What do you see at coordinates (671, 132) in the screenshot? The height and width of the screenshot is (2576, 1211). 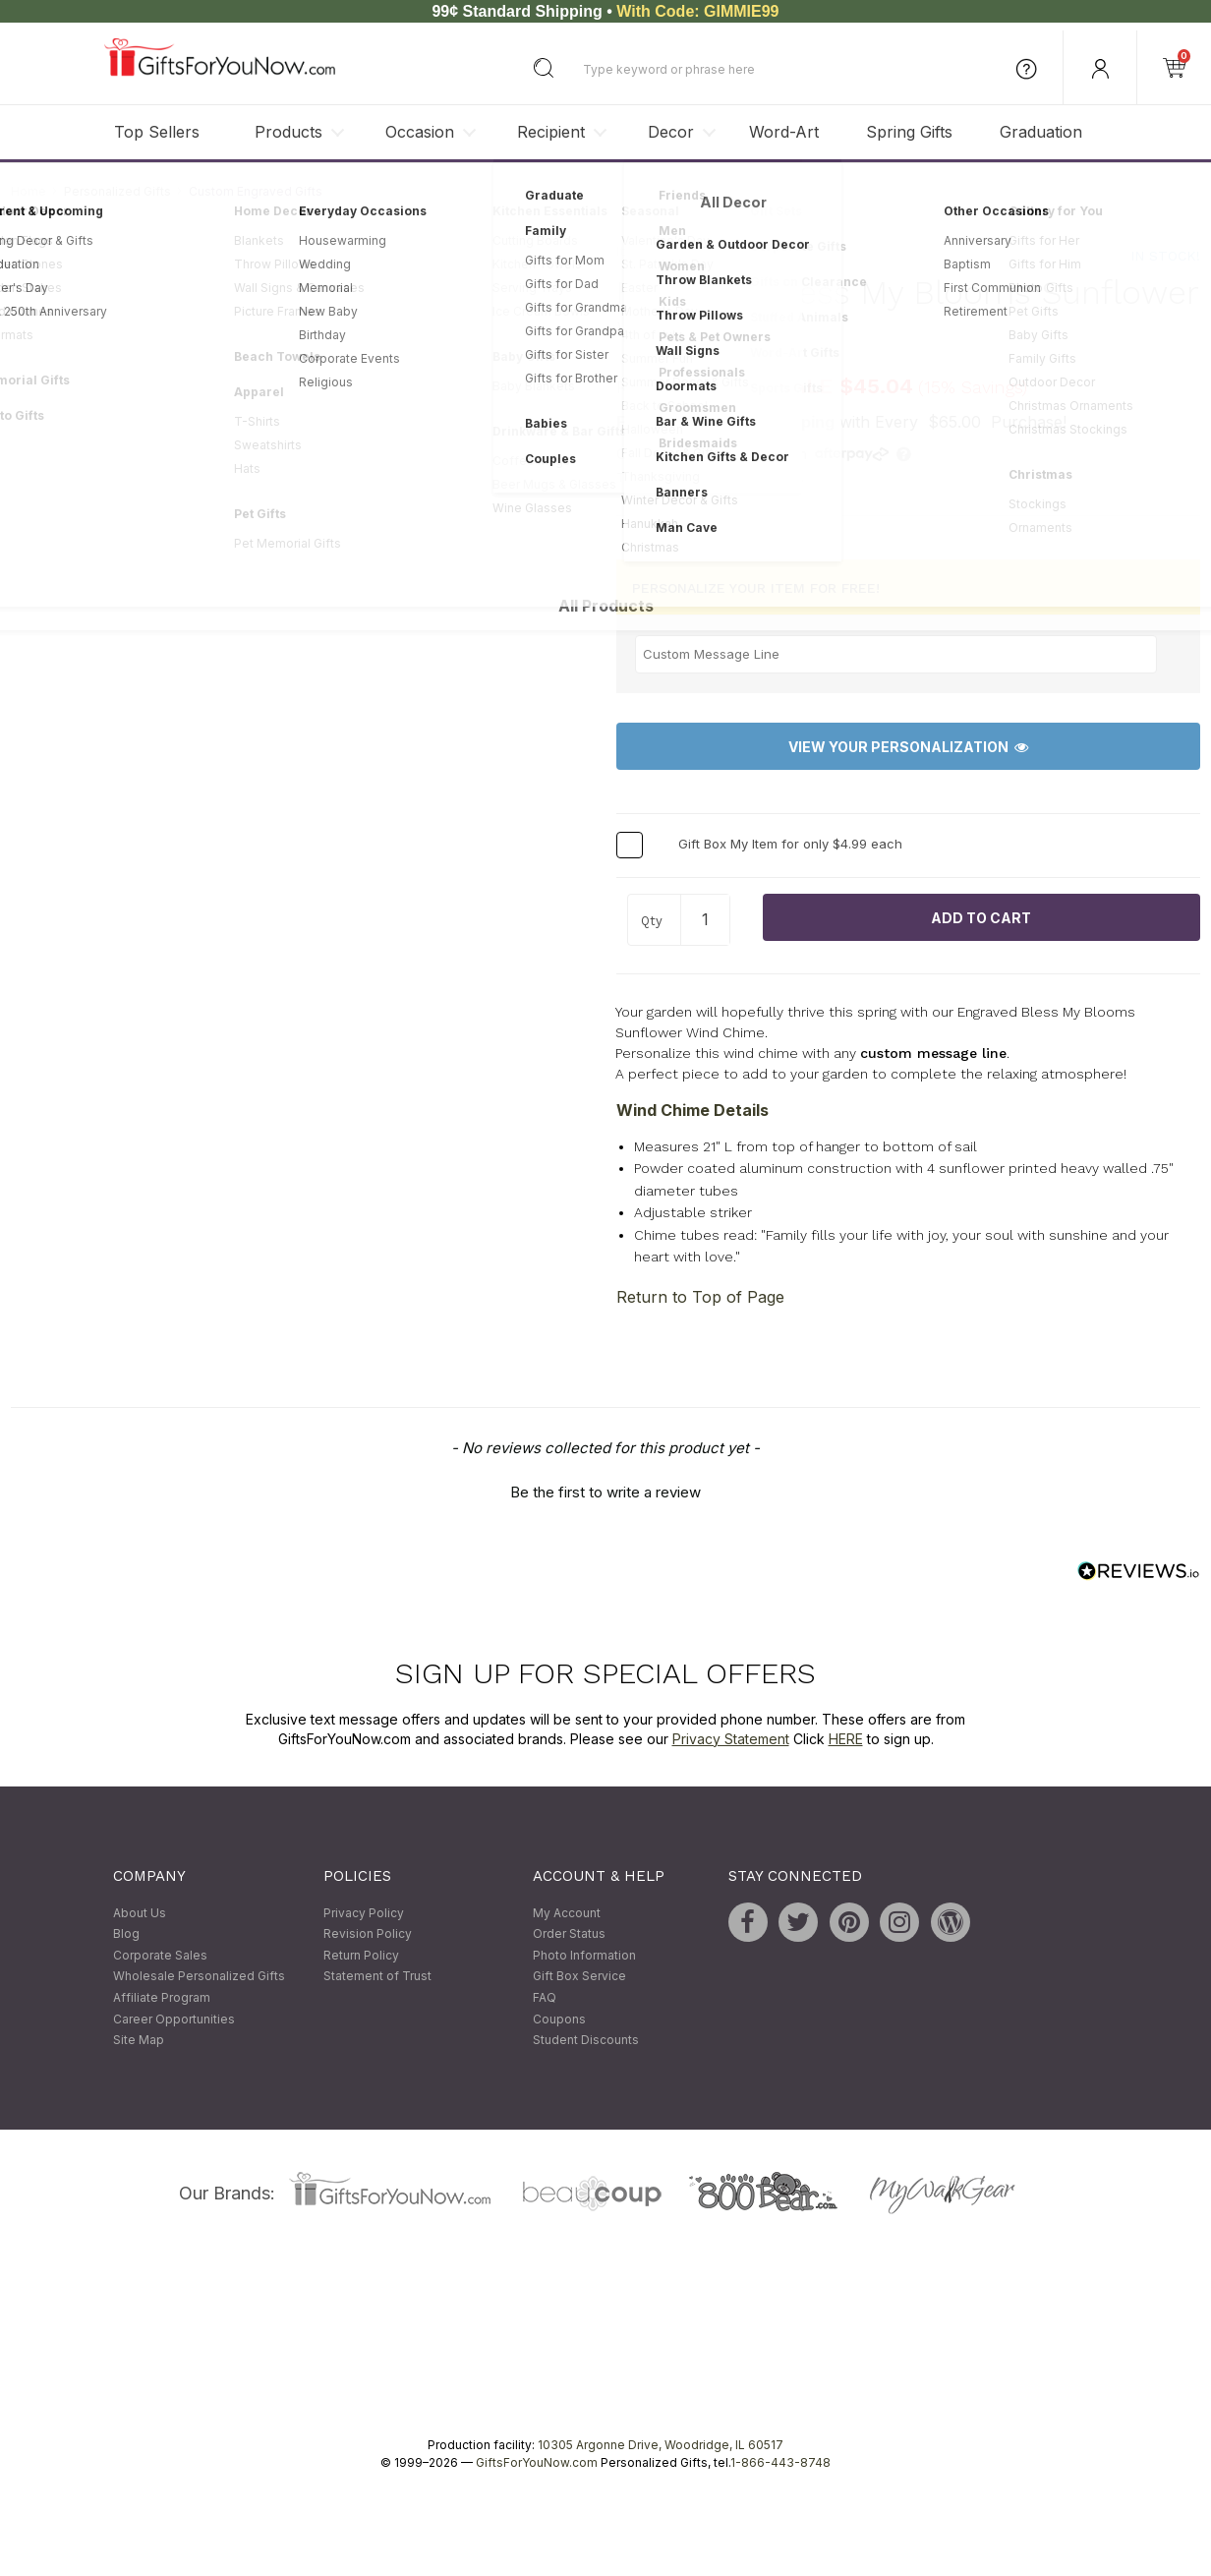 I see `Decor` at bounding box center [671, 132].